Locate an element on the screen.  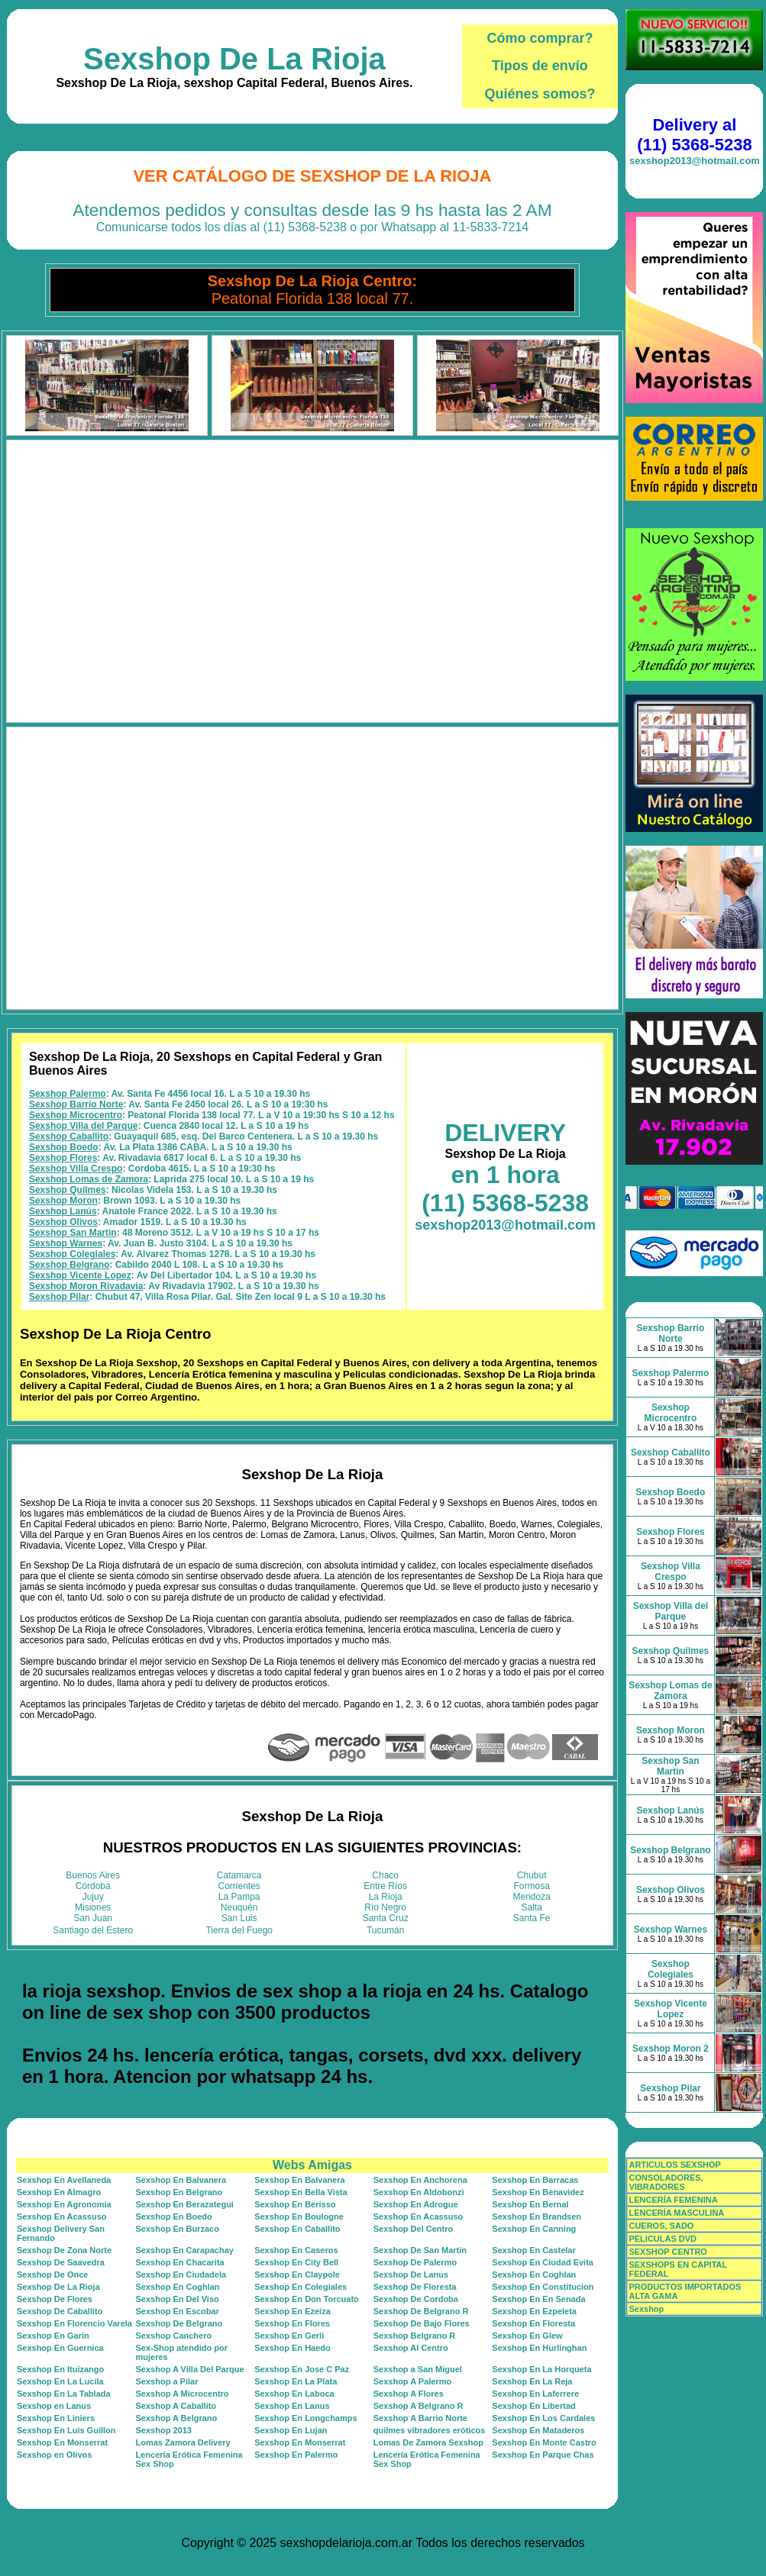
Sexshop A Flores is located at coordinates (408, 2393).